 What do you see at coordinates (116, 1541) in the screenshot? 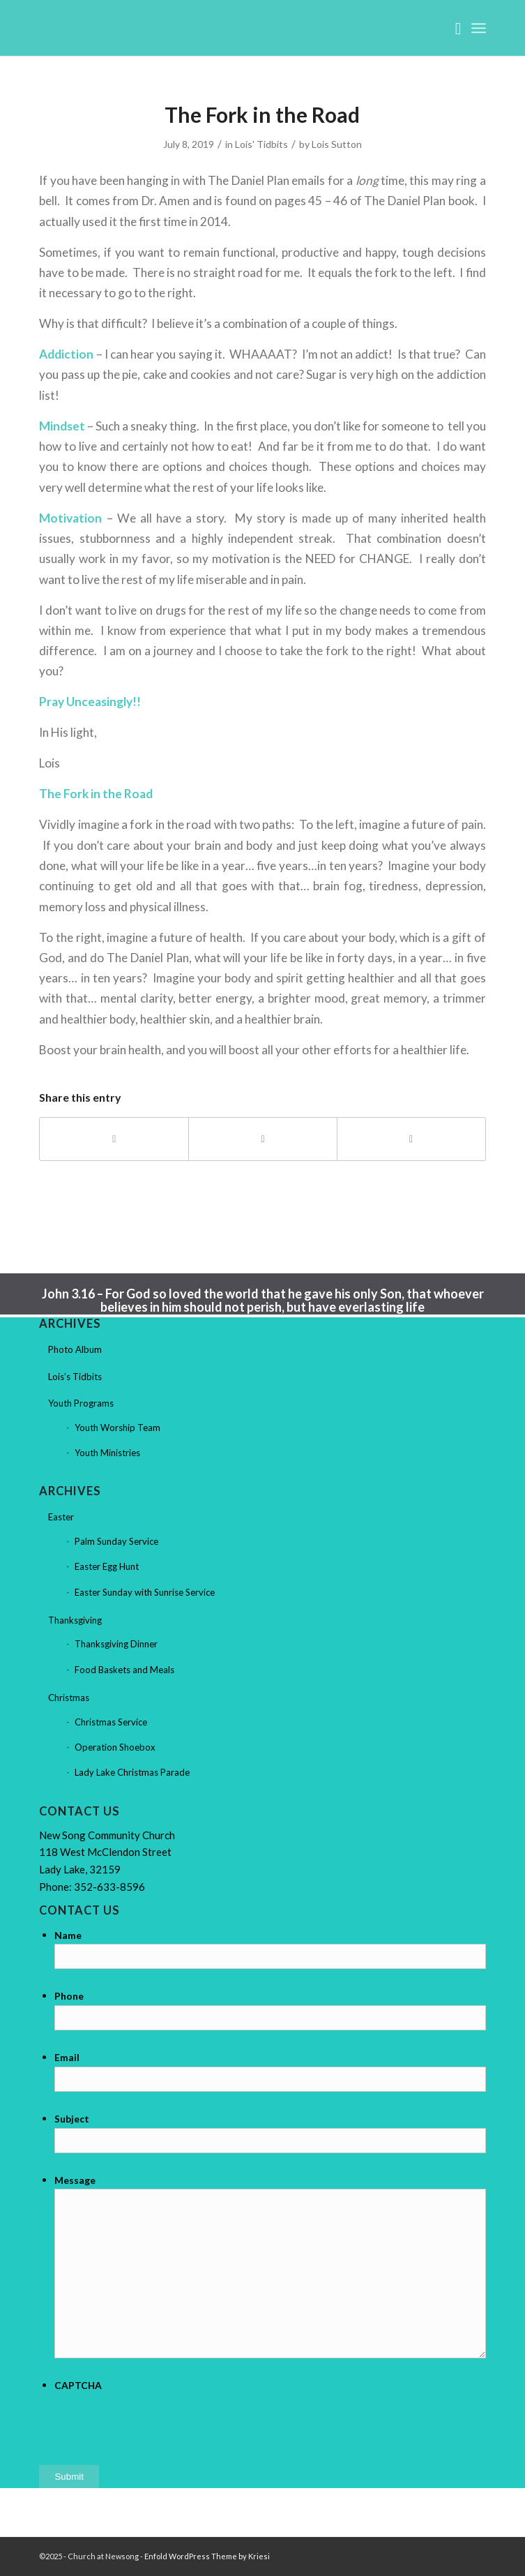
I see `Palm Sunday Service` at bounding box center [116, 1541].